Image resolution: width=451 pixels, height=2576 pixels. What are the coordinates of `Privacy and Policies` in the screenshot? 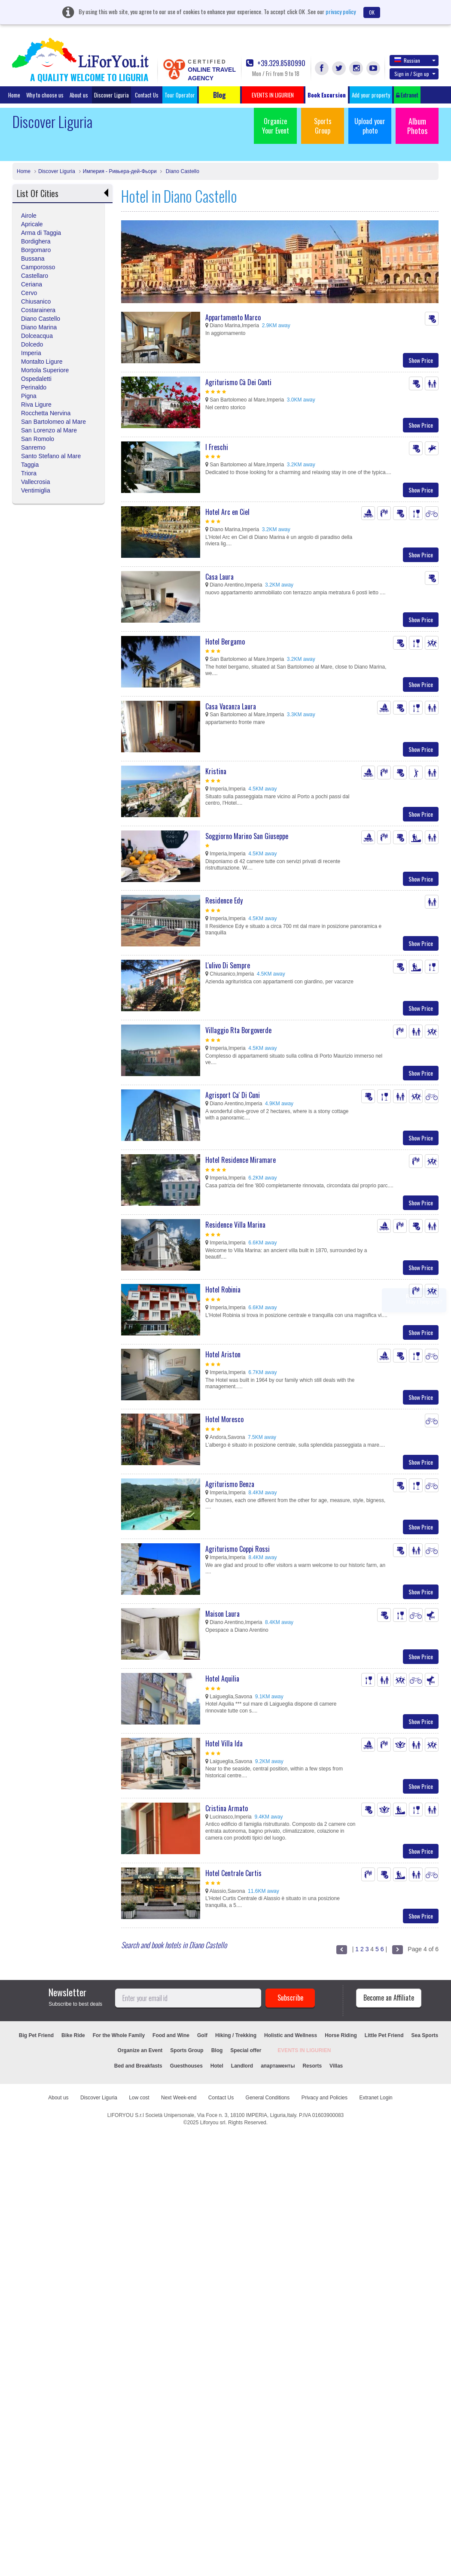 It's located at (324, 2098).